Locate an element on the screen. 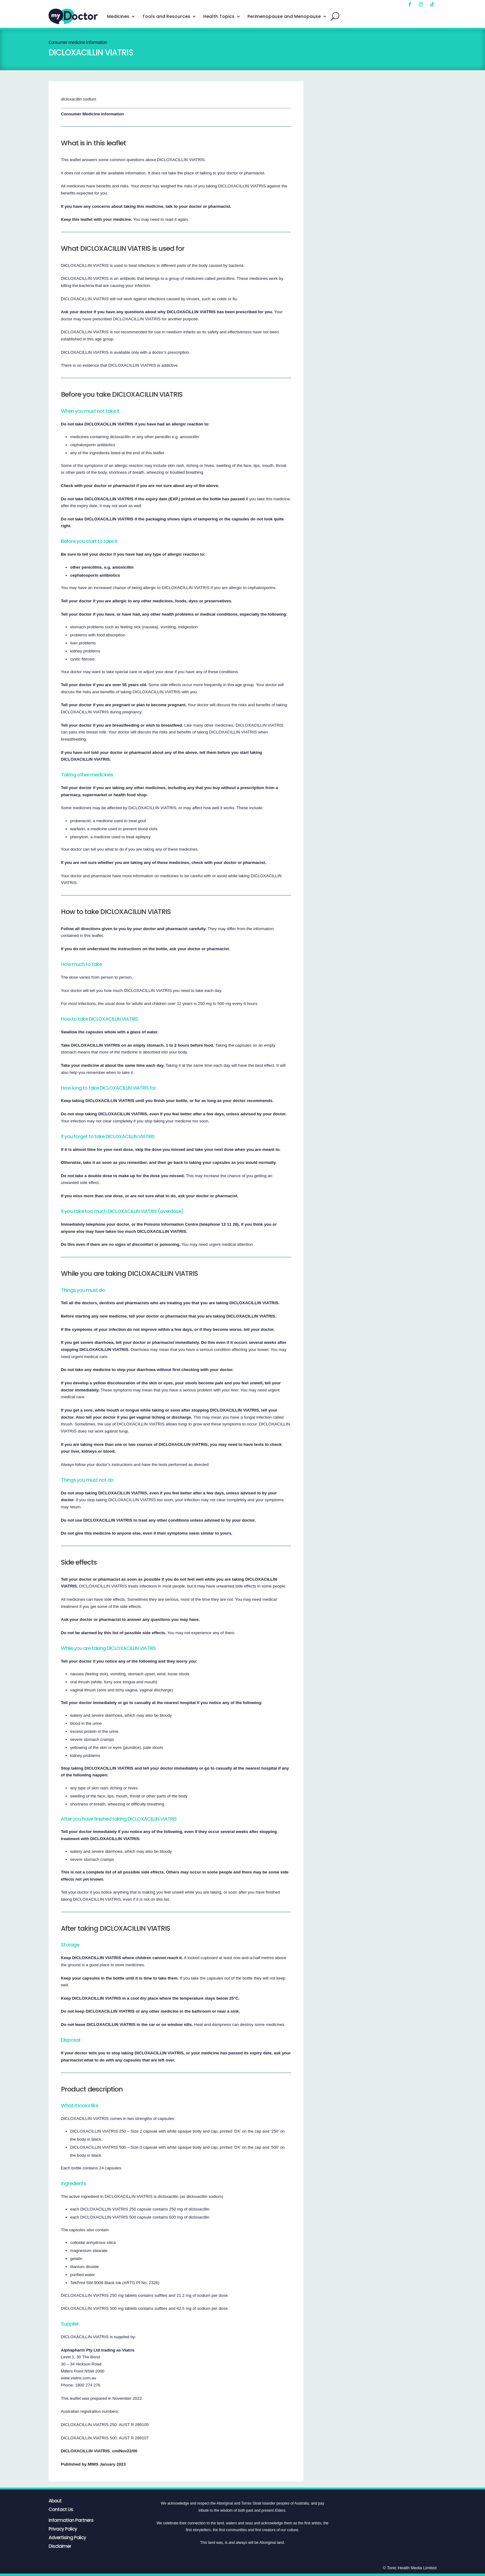 The width and height of the screenshot is (485, 2576). Tools and Resources is located at coordinates (166, 16).